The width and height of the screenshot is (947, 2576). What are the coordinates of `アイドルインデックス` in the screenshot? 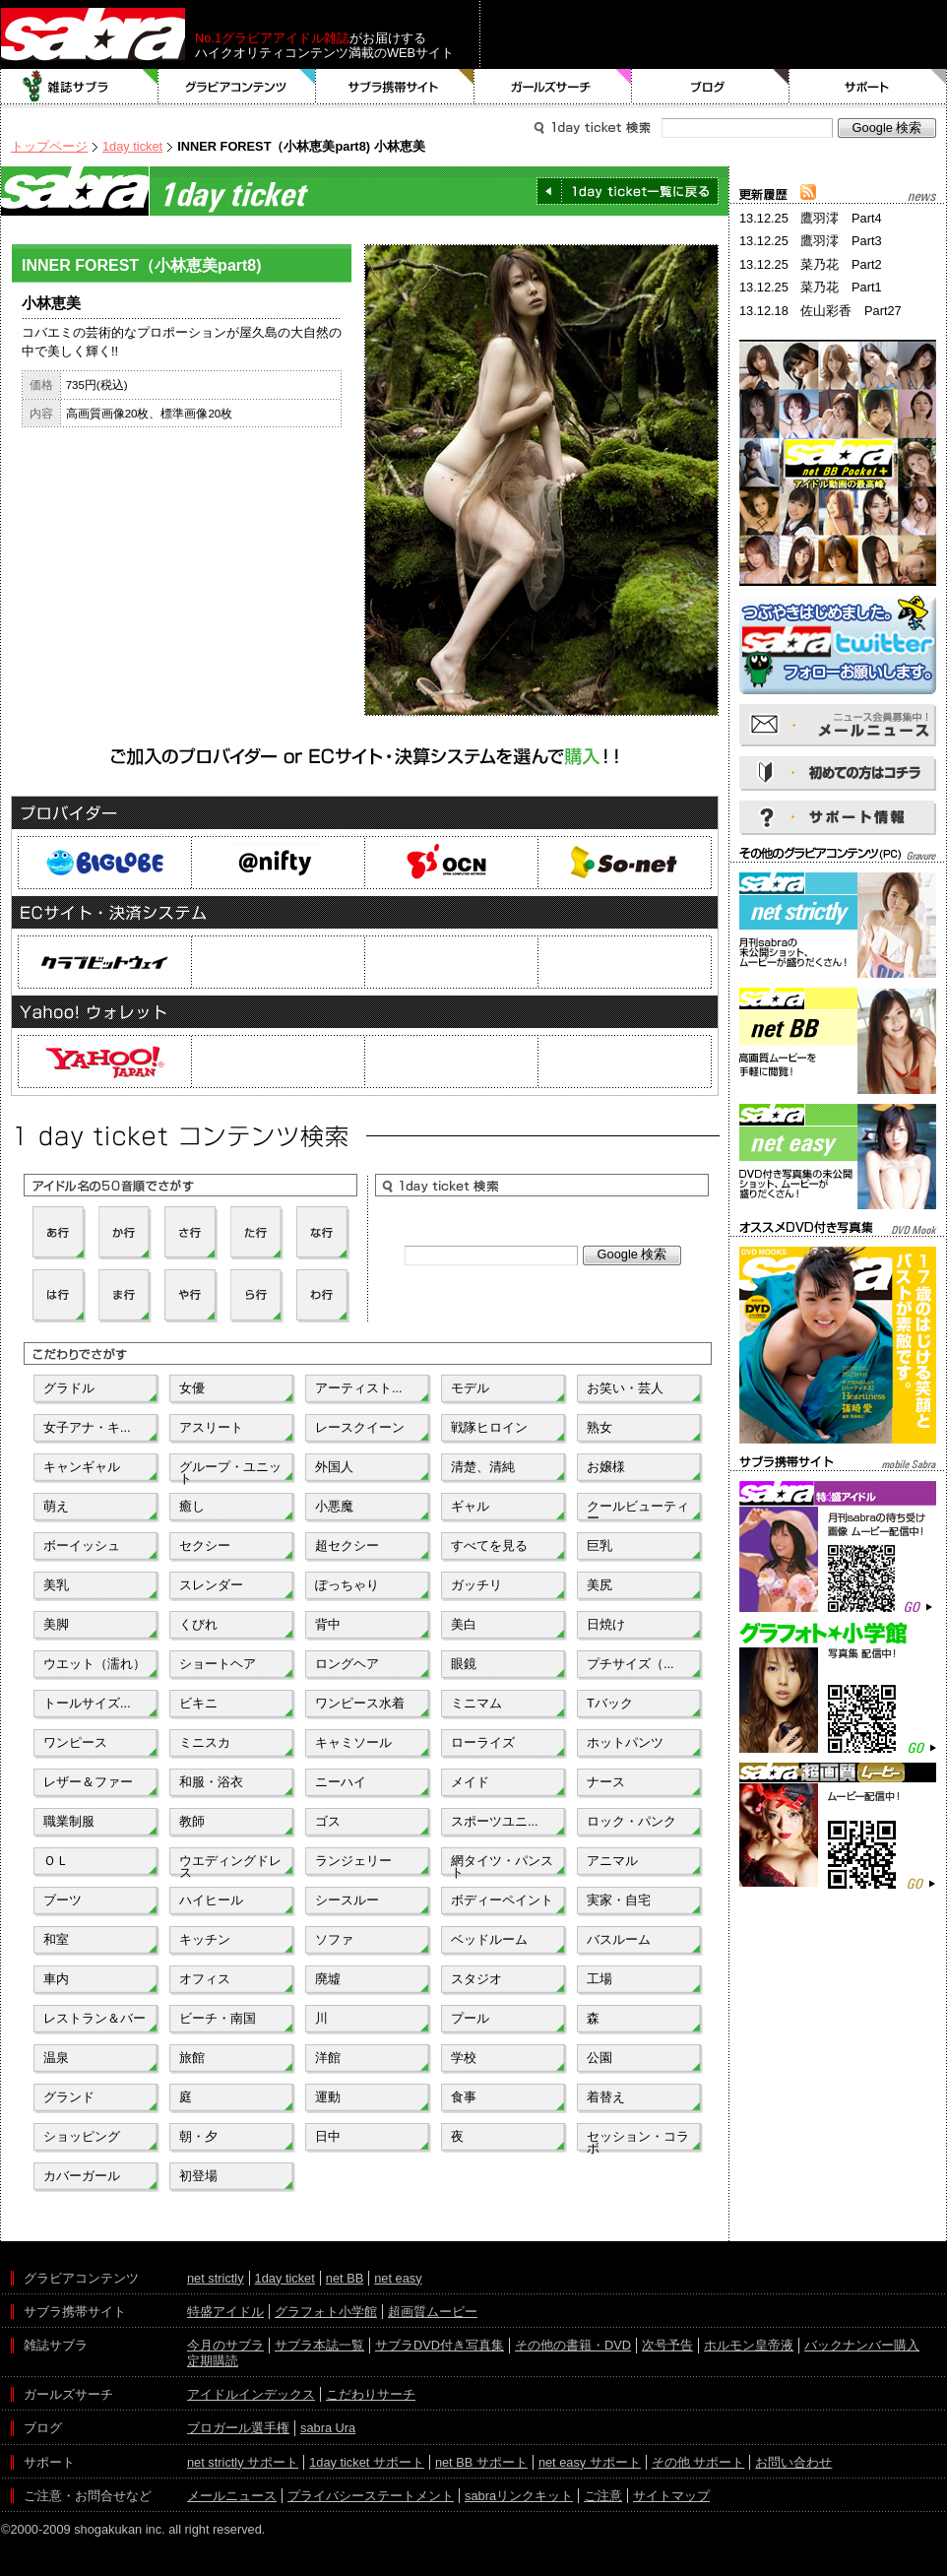 It's located at (251, 2394).